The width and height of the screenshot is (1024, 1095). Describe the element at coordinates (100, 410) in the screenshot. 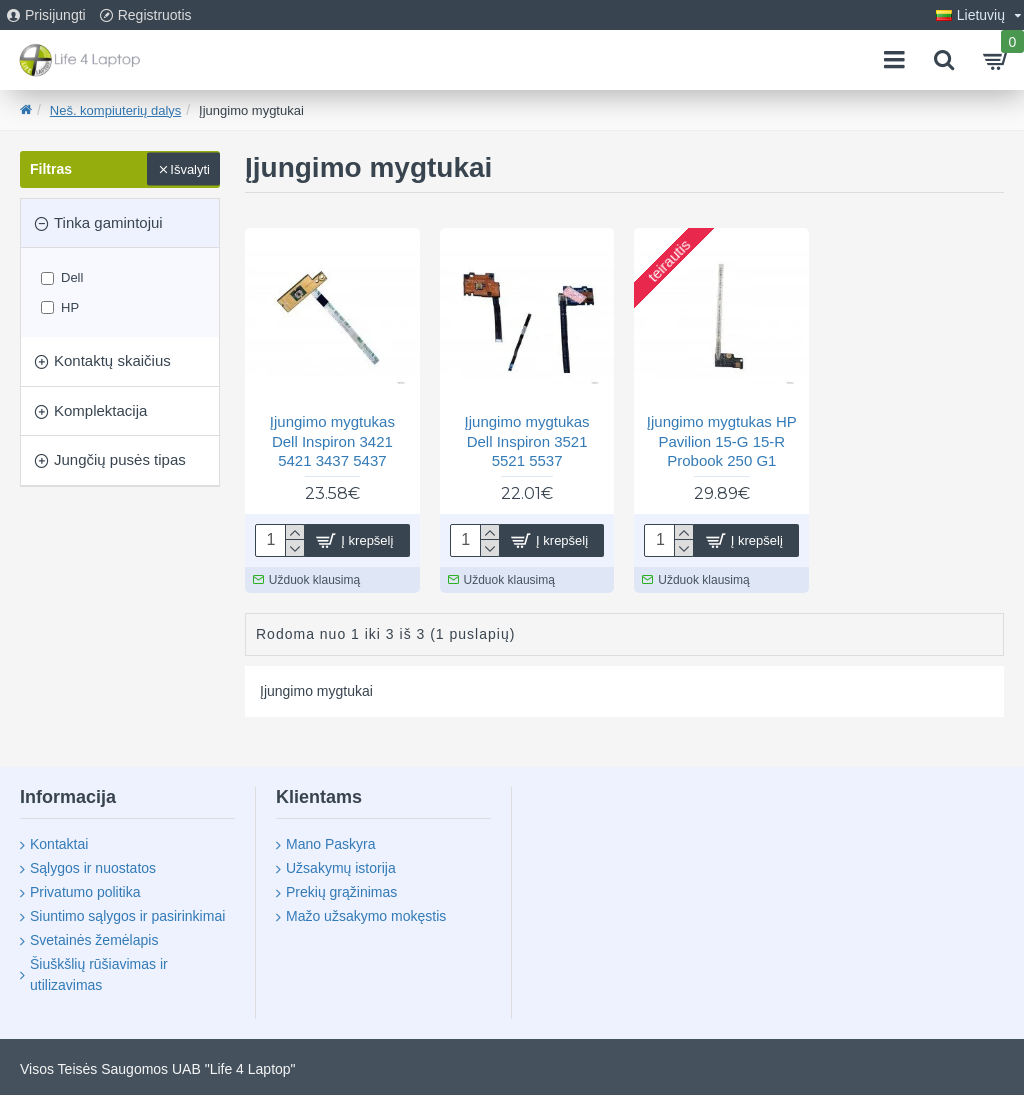

I see `Komplektacija` at that location.